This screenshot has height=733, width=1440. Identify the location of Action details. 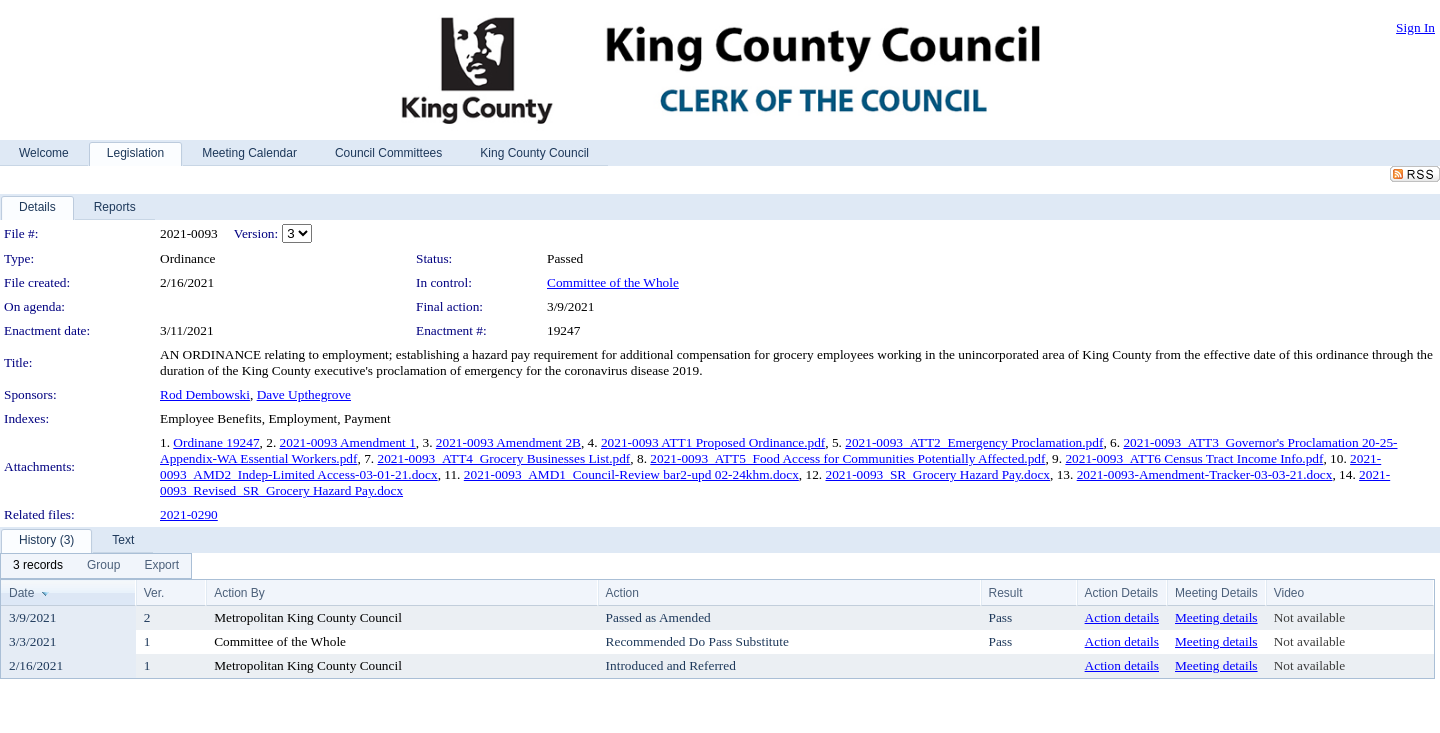
(1122, 617).